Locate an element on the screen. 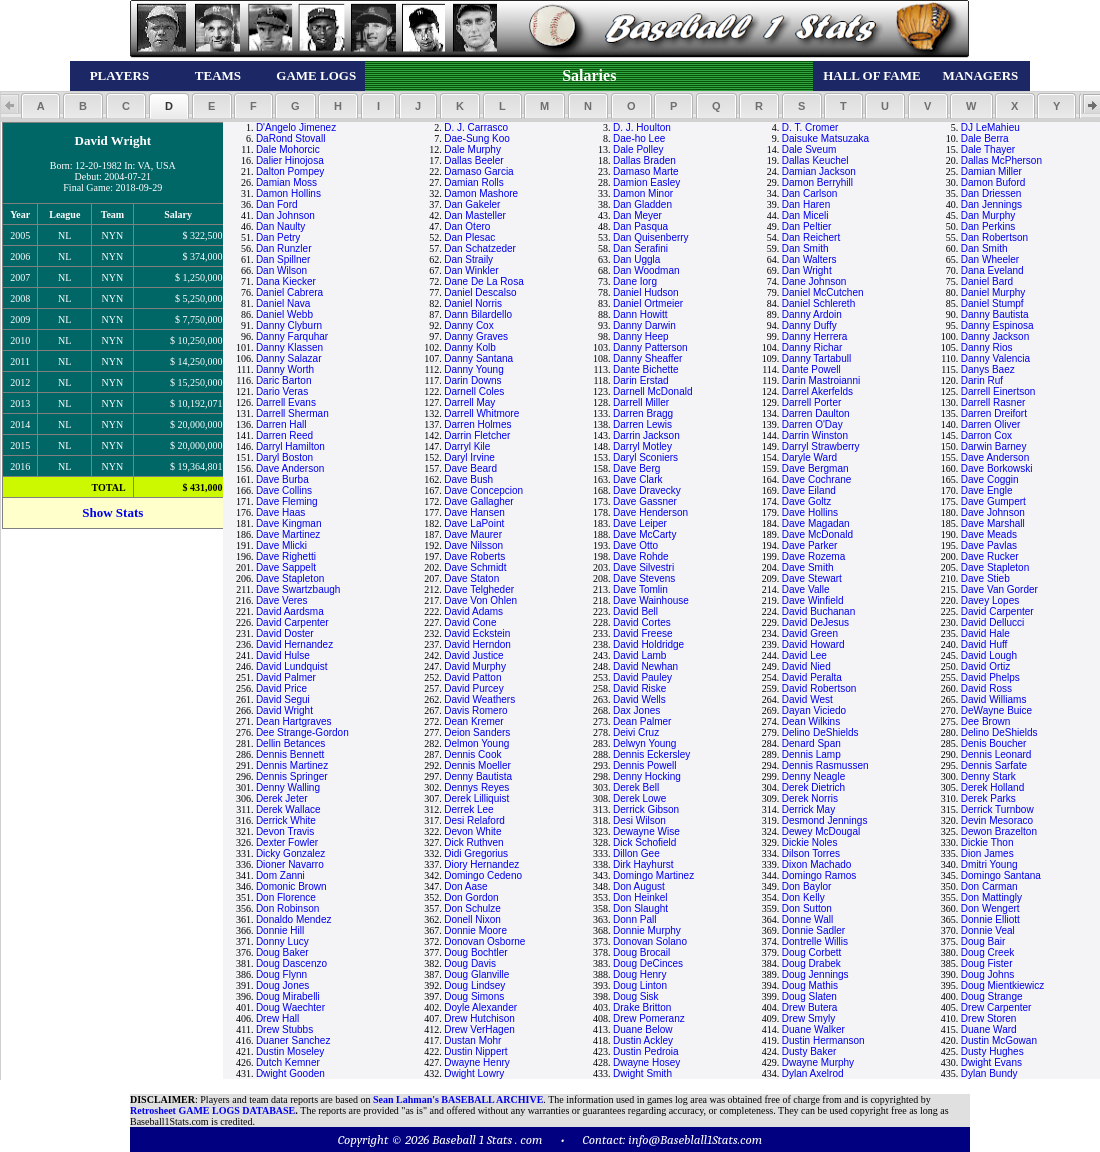 This screenshot has height=1152, width=1100. Dann Howitt is located at coordinates (640, 314).